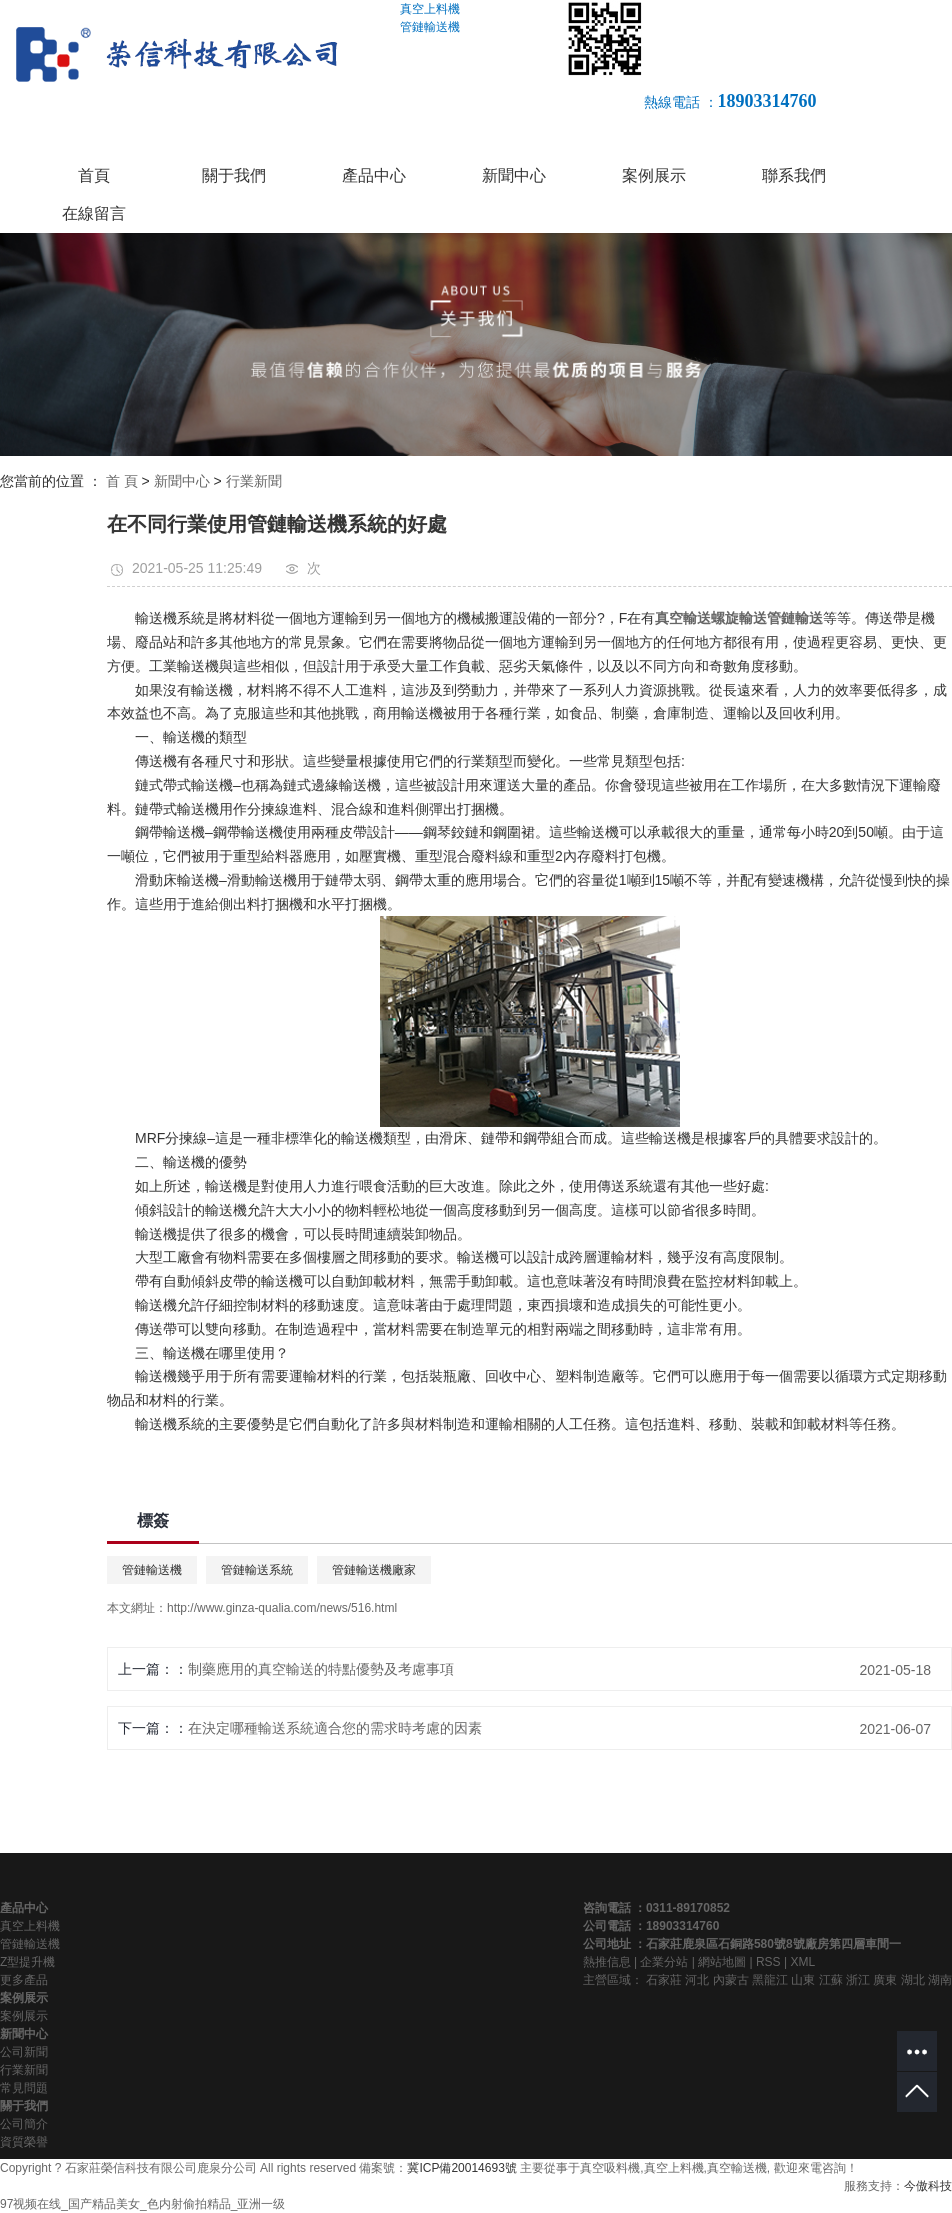 The height and width of the screenshot is (2213, 952). I want to click on 關于我們, so click(234, 175).